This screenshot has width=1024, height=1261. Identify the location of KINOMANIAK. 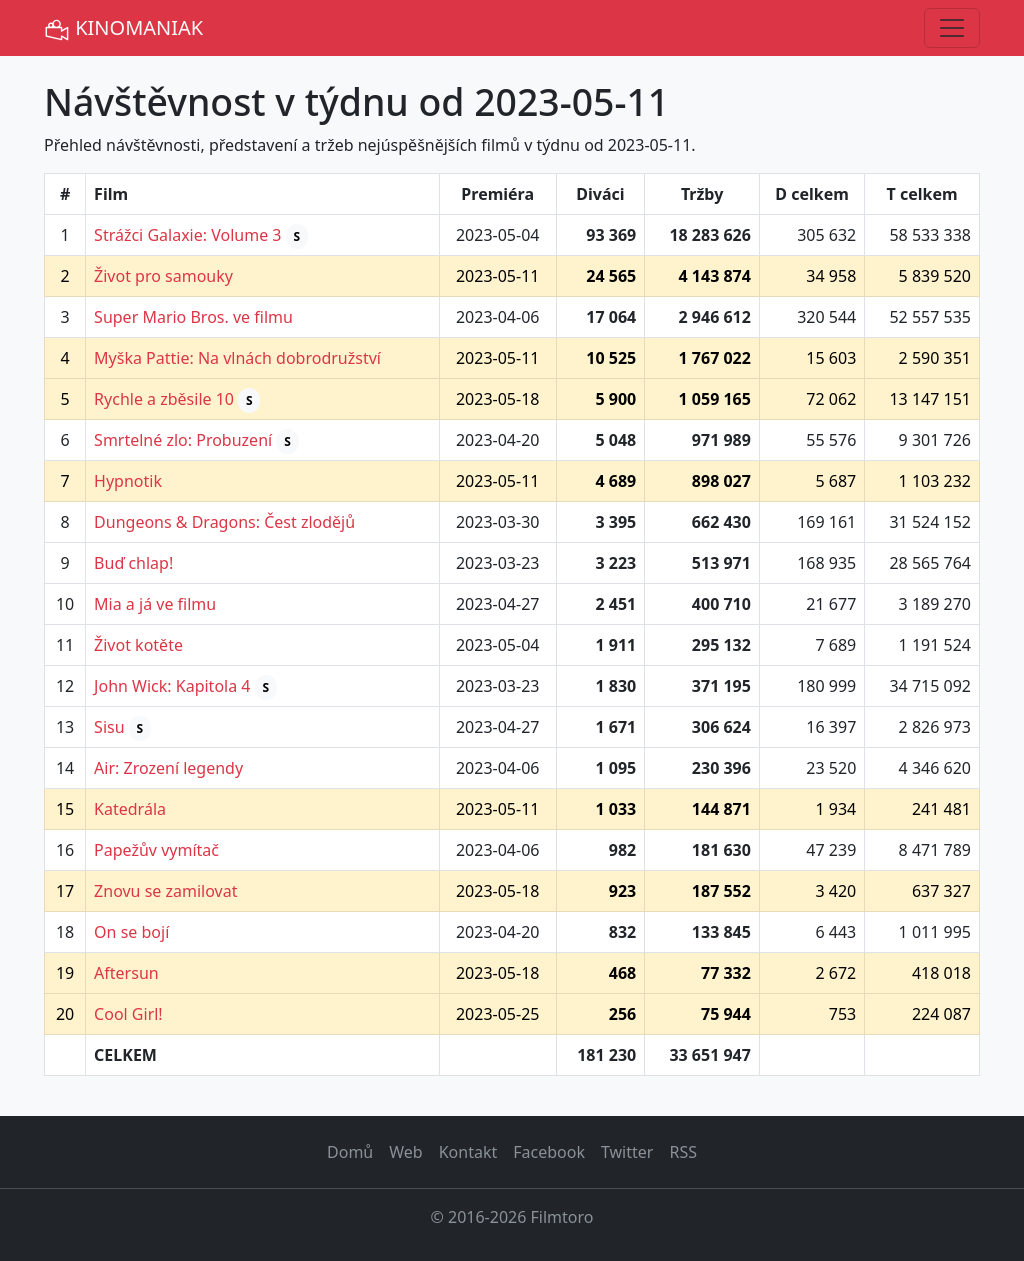
(123, 28).